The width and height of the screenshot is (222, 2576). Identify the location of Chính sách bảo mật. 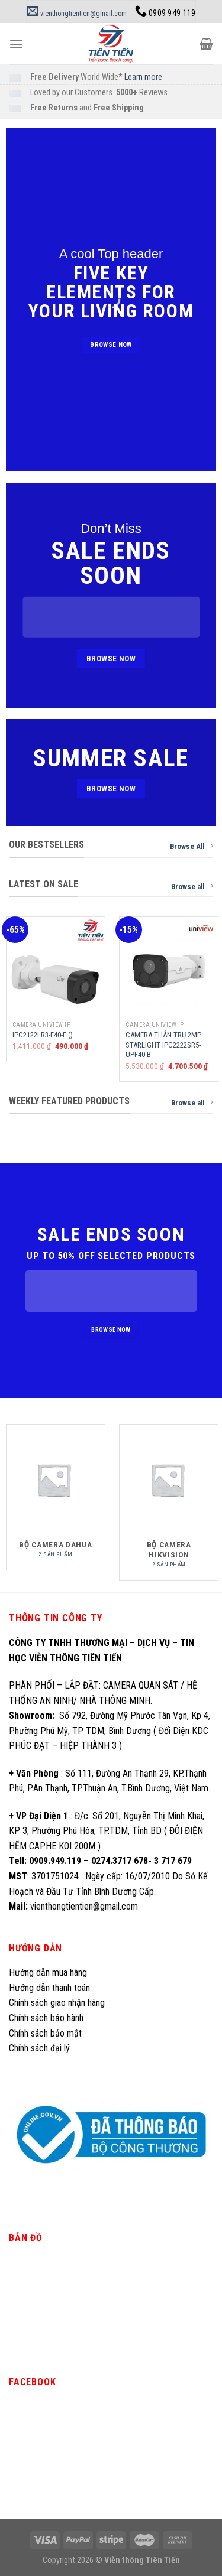
(45, 2033).